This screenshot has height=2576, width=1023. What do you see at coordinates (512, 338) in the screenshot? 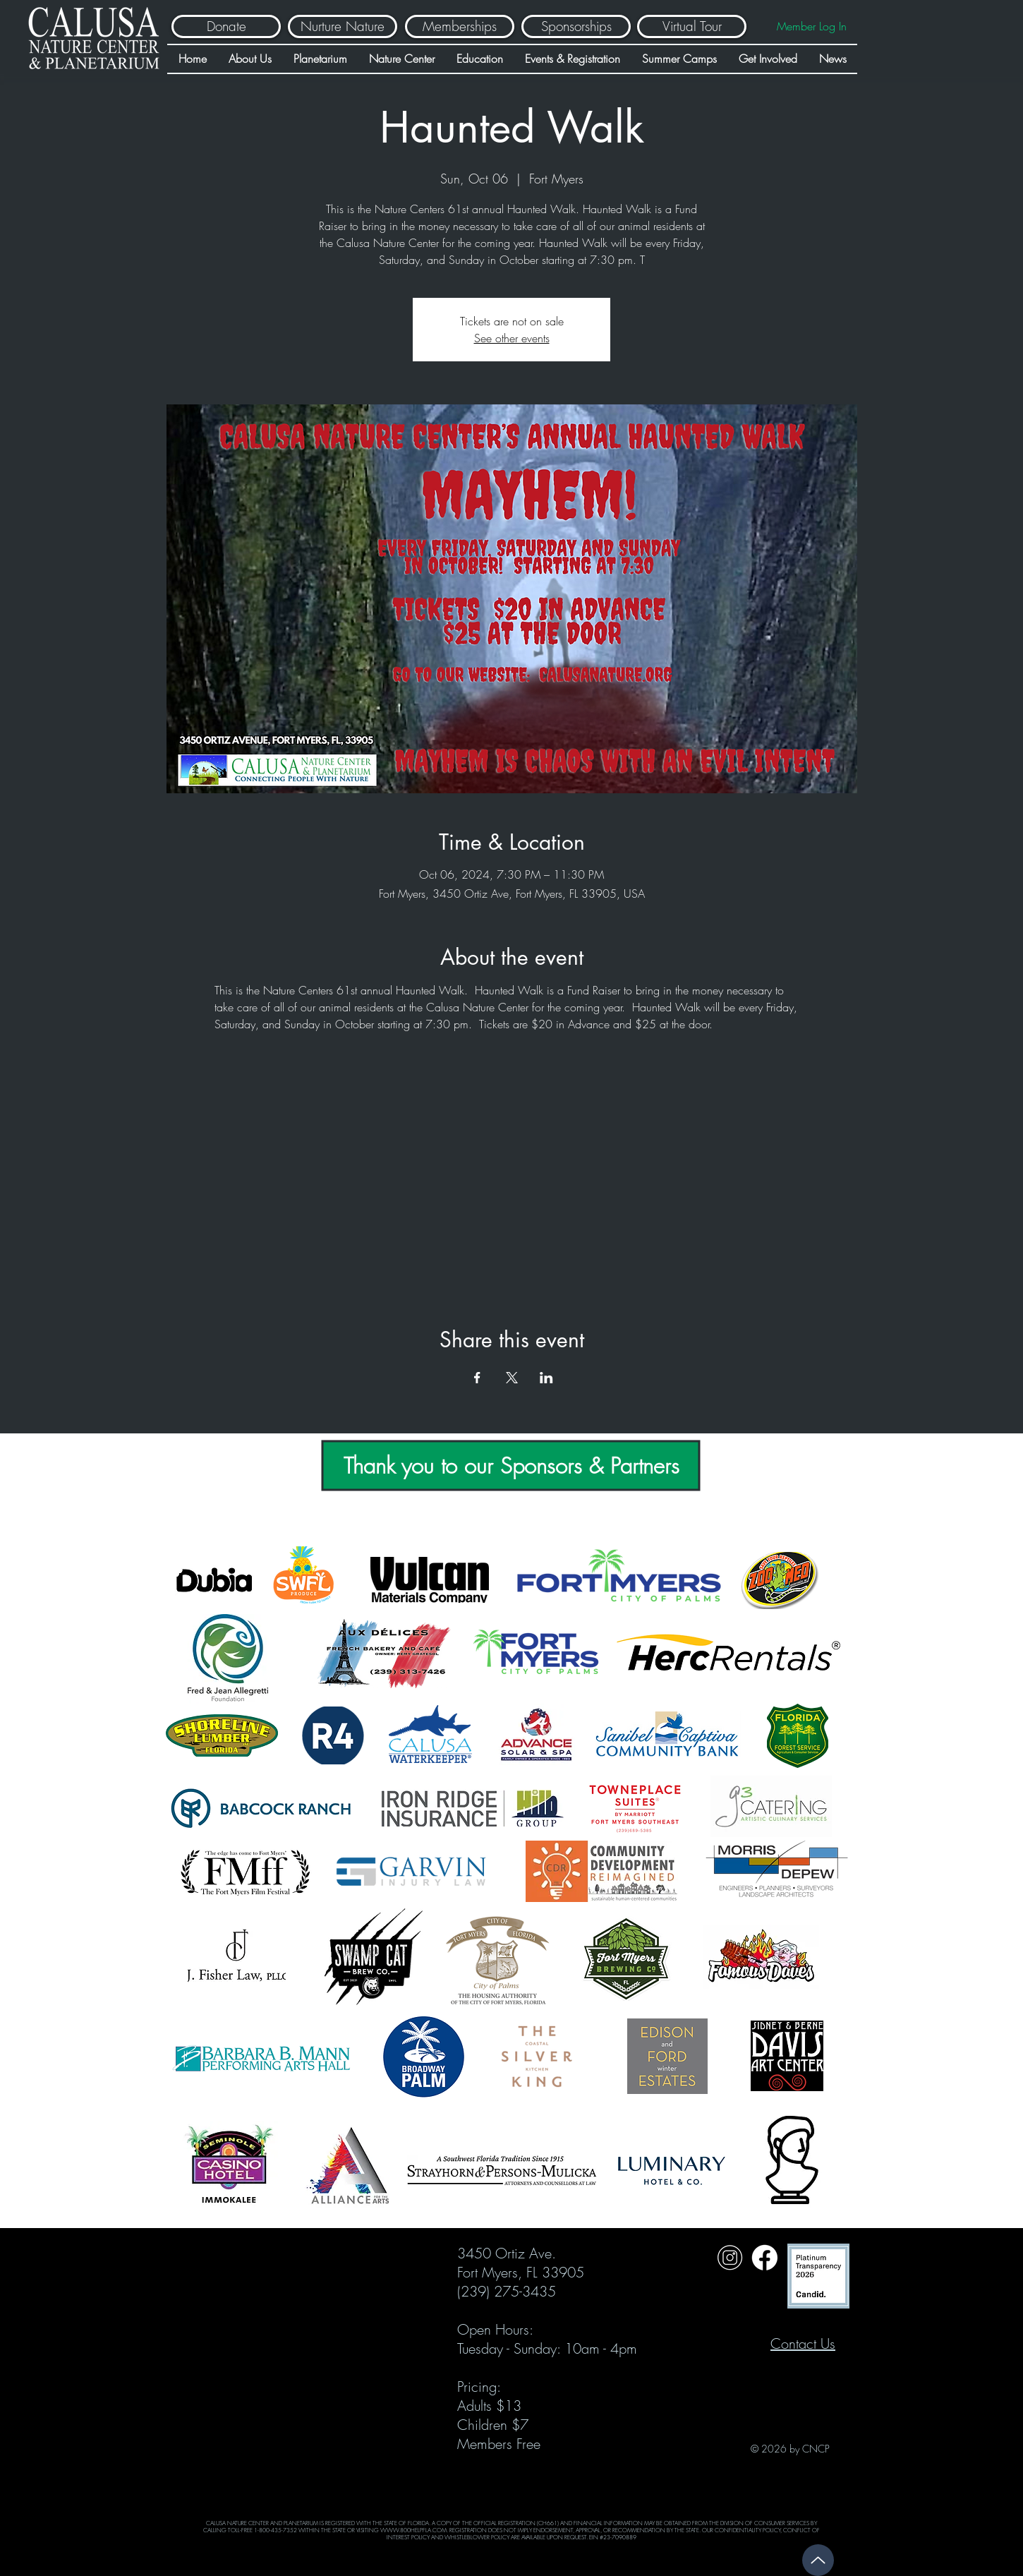
I see `See other events` at bounding box center [512, 338].